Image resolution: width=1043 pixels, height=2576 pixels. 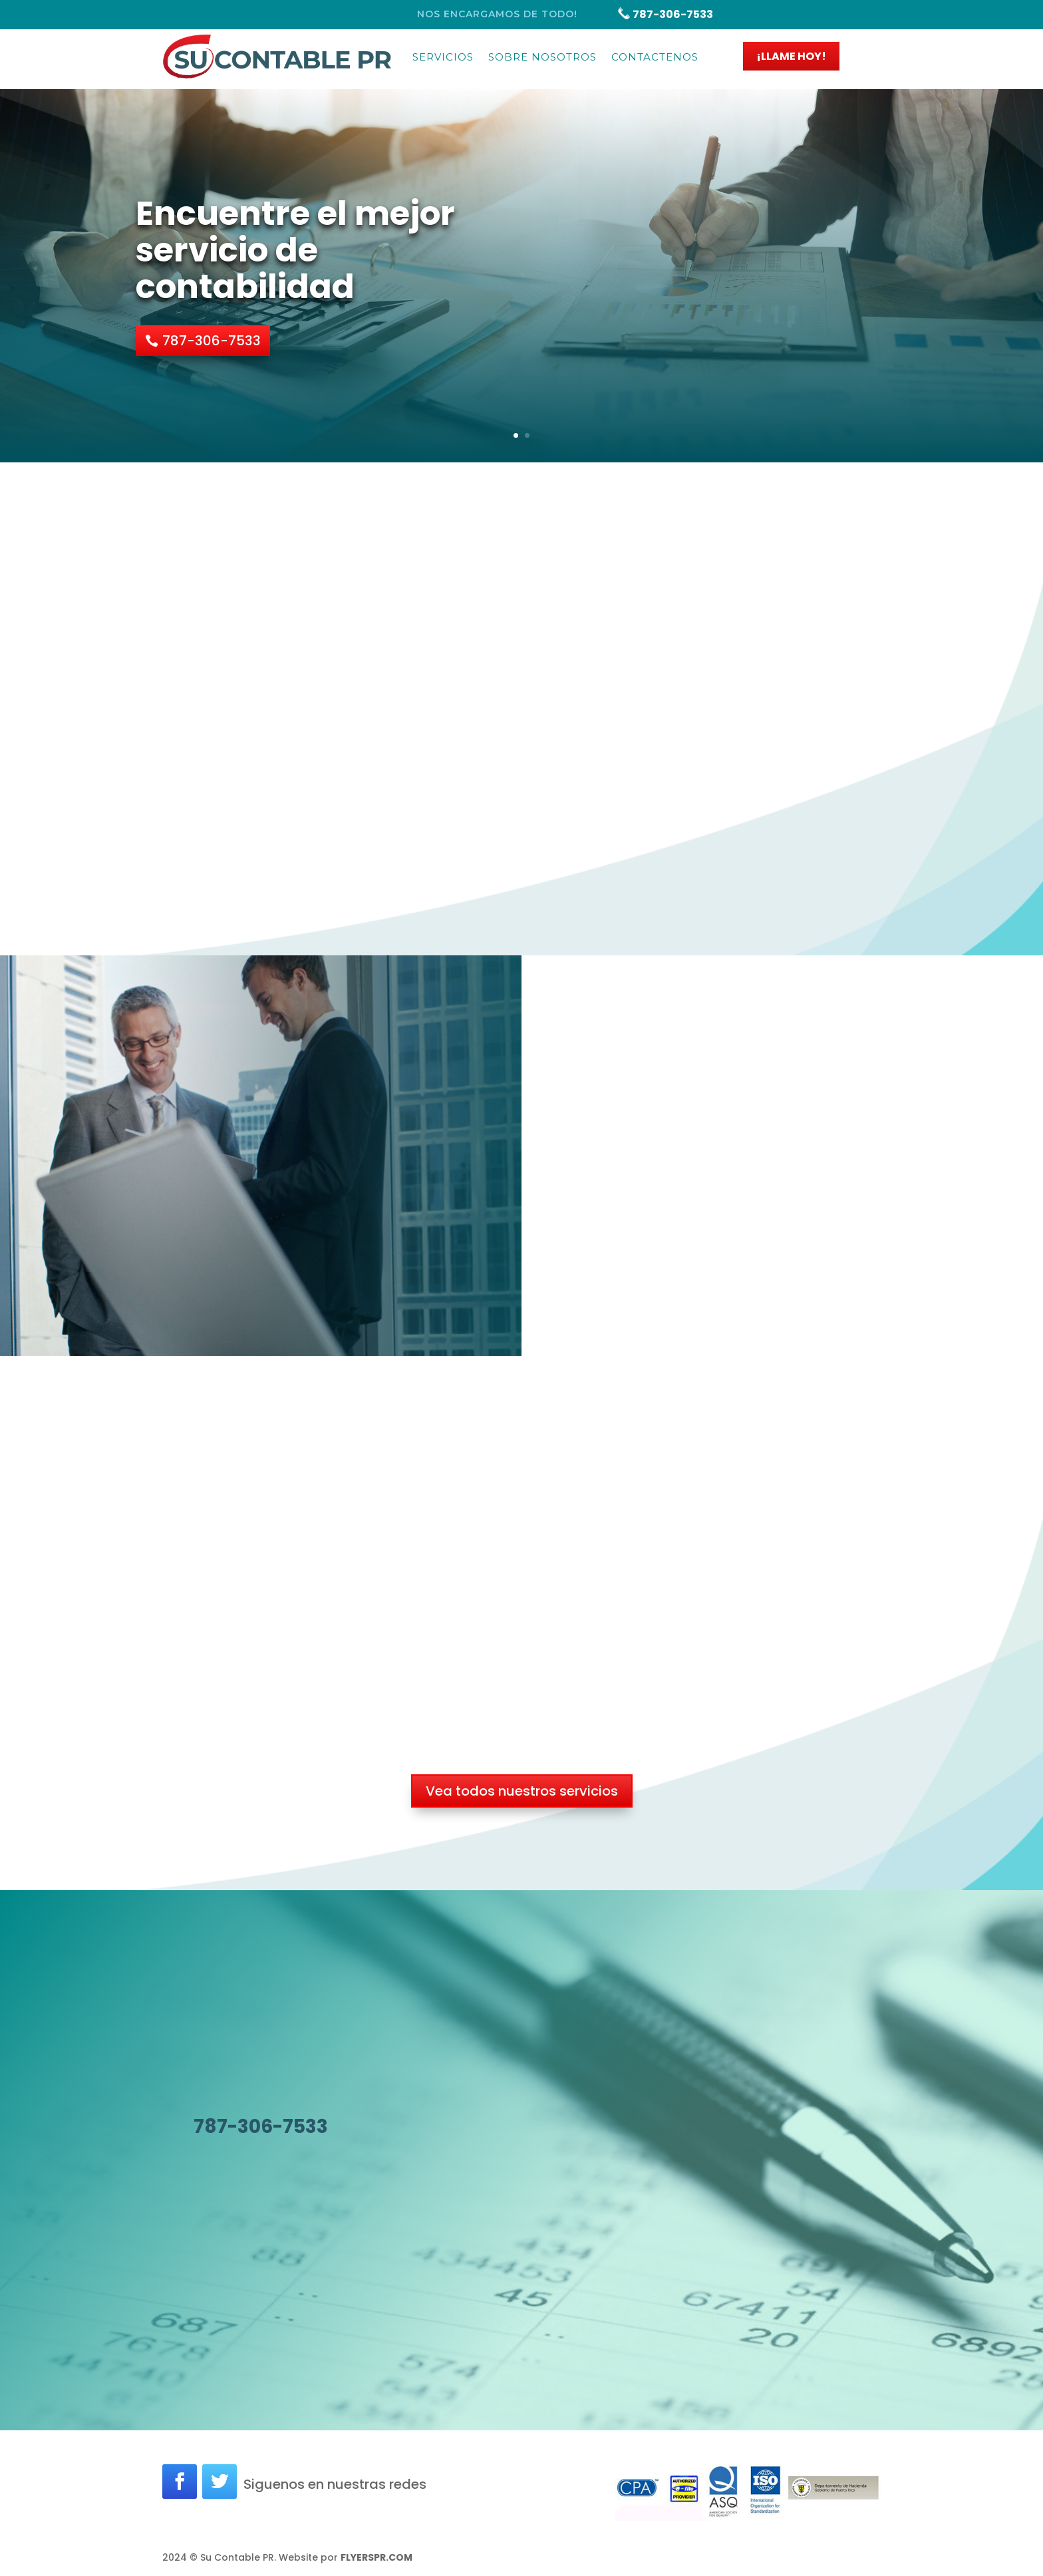 What do you see at coordinates (542, 57) in the screenshot?
I see `Sobre Nosotros` at bounding box center [542, 57].